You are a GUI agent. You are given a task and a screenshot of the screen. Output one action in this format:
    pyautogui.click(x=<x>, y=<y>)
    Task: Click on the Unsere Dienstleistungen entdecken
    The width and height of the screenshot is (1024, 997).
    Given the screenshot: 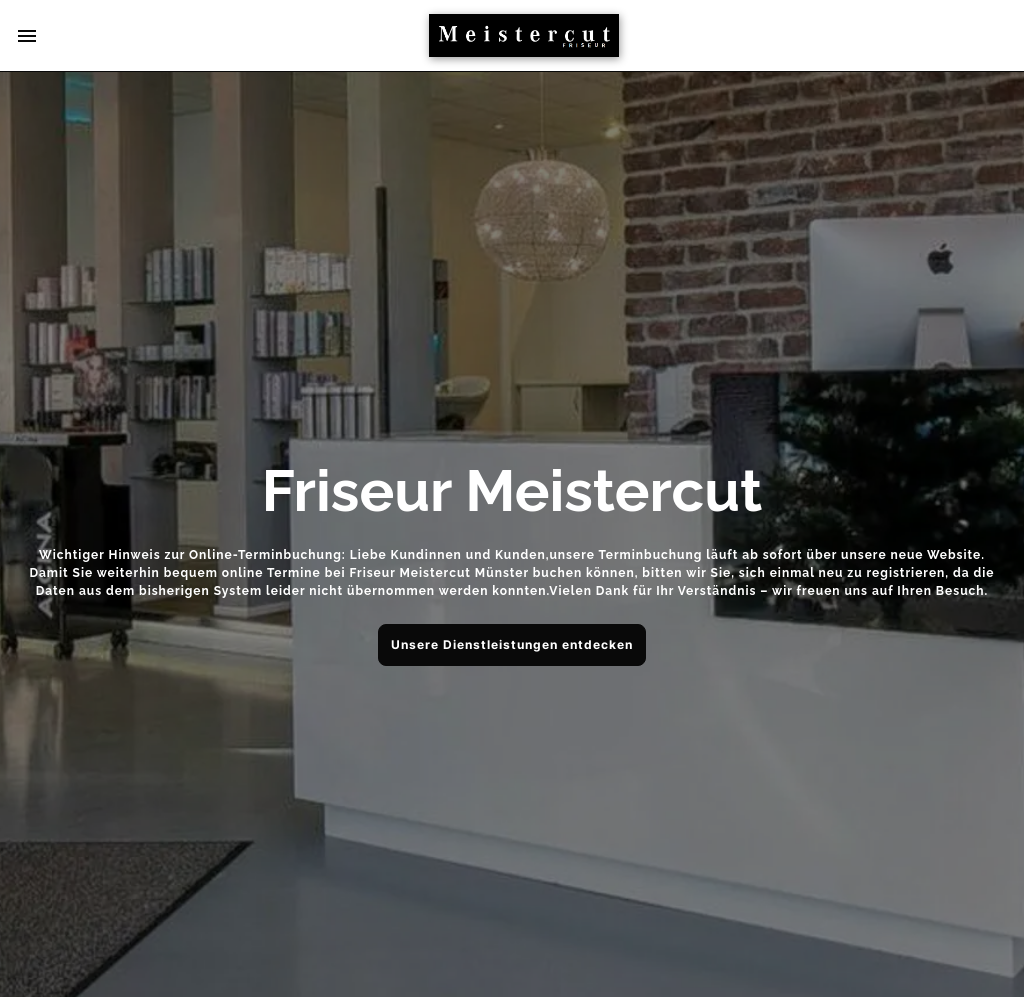 What is the action you would take?
    pyautogui.click(x=512, y=644)
    